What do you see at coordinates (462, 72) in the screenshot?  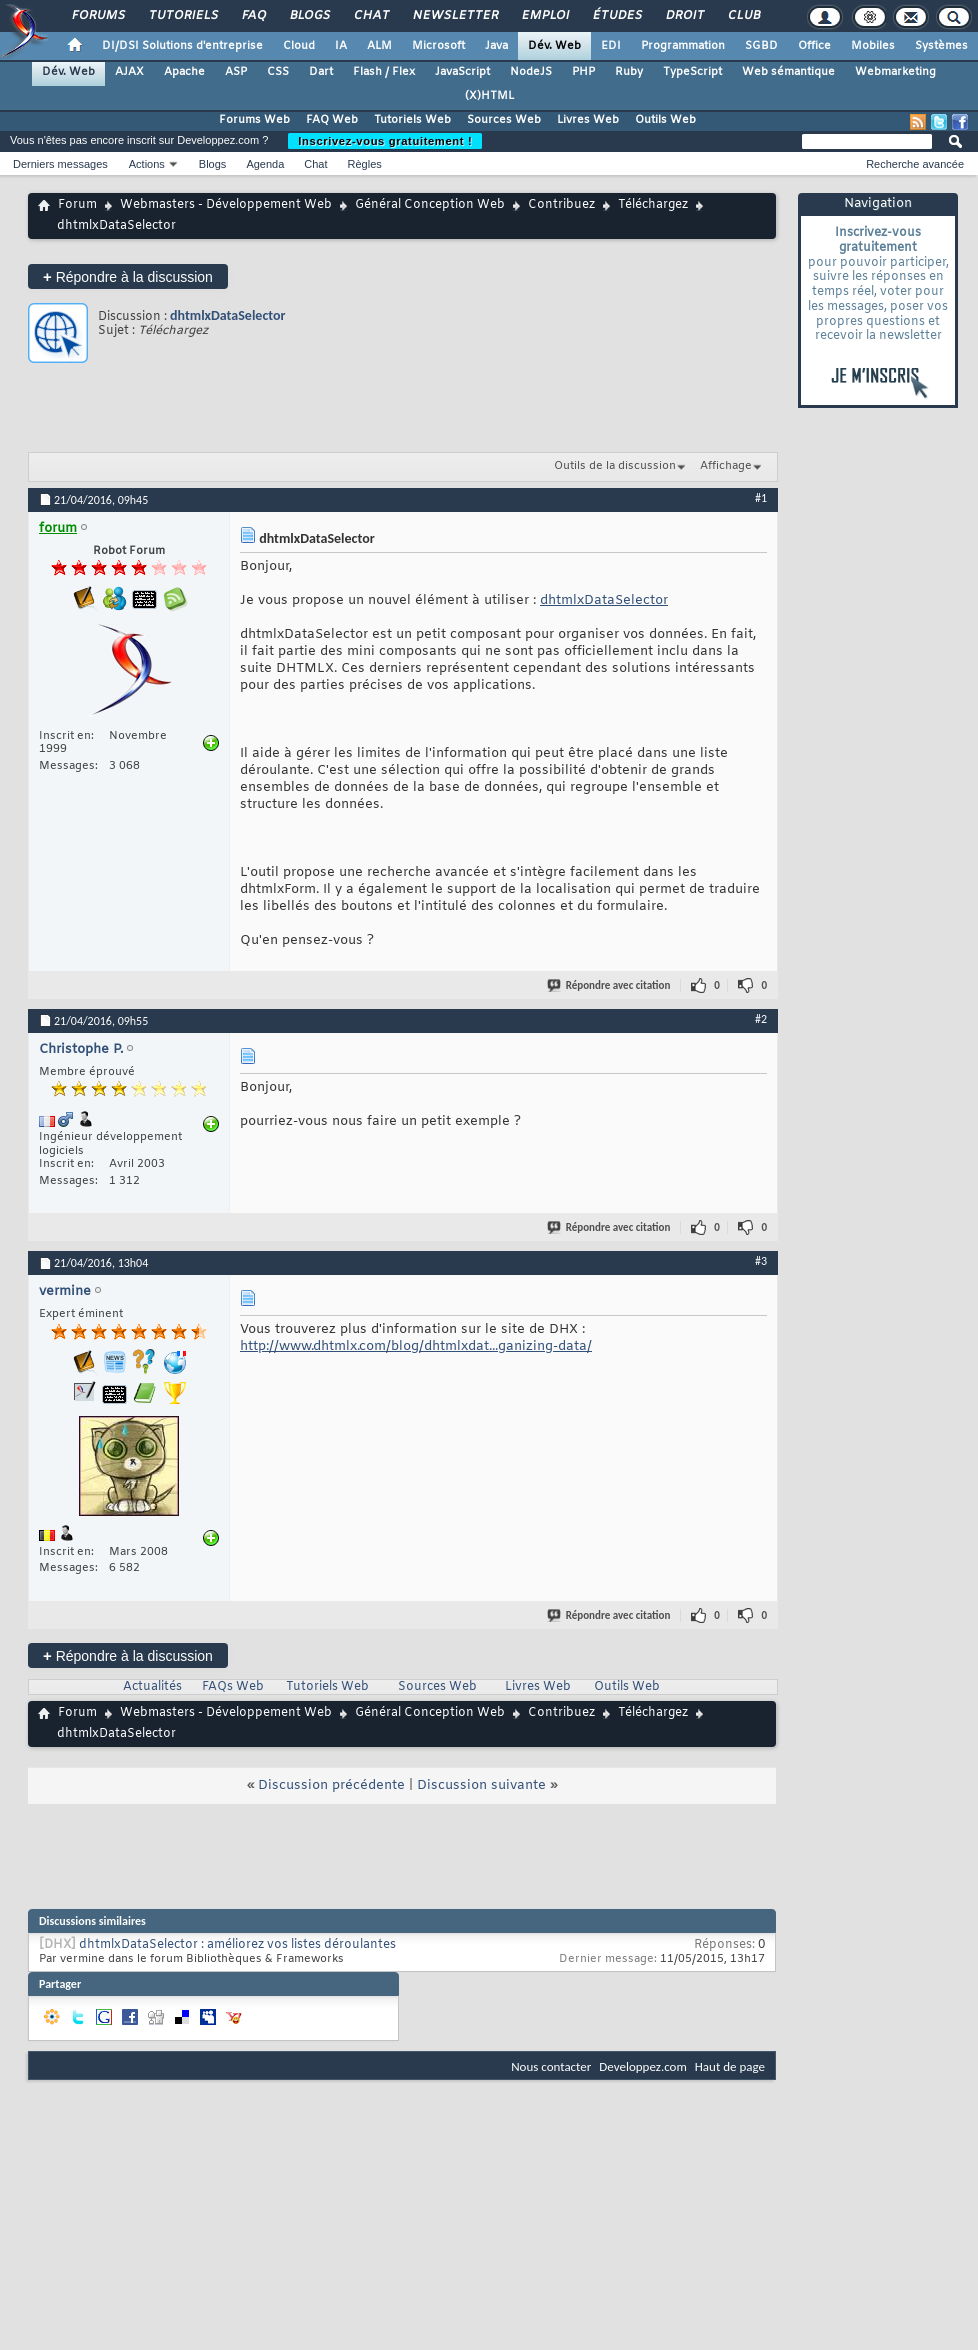 I see `JavaScript` at bounding box center [462, 72].